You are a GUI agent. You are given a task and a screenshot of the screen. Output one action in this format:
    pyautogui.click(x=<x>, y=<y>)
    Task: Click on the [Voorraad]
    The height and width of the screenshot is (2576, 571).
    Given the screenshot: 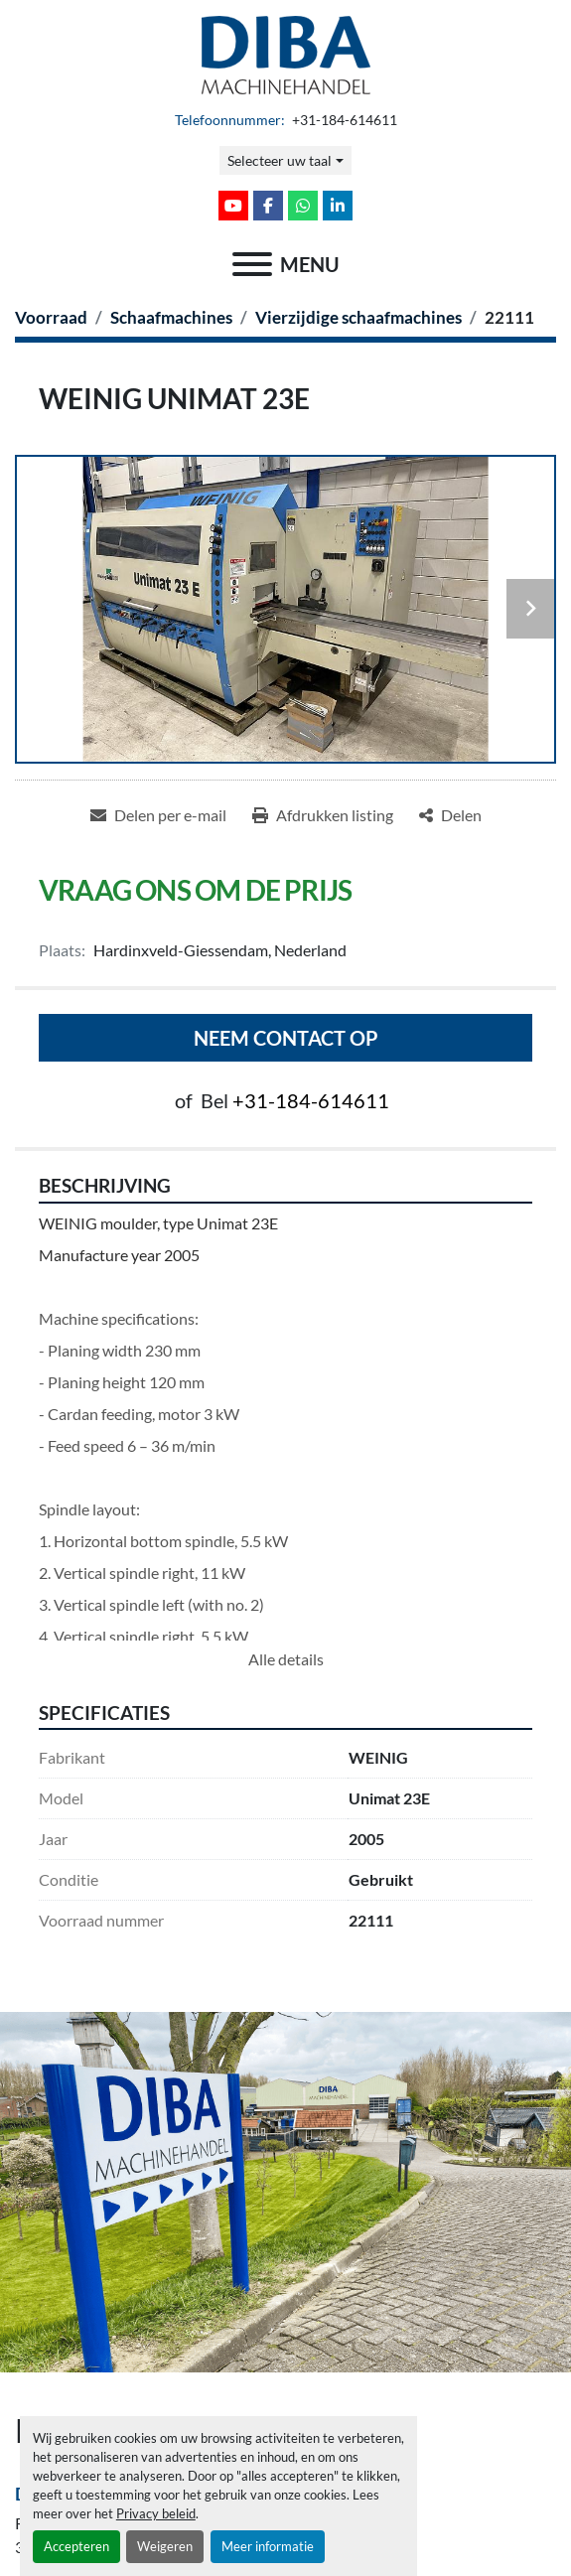 What is the action you would take?
    pyautogui.click(x=51, y=317)
    